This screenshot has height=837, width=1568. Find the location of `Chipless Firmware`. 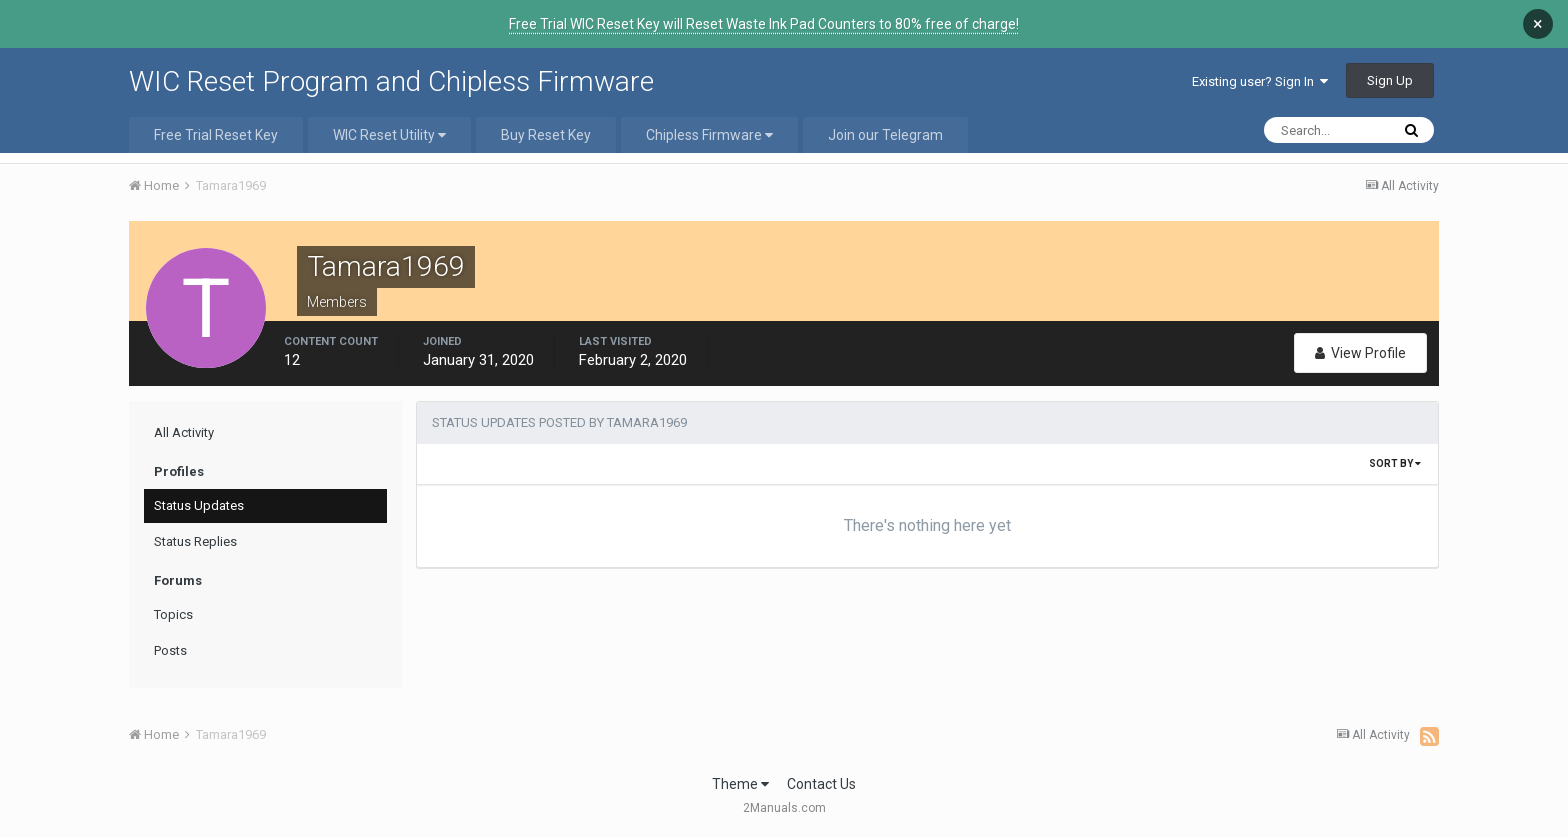

Chipless Firmware is located at coordinates (709, 135).